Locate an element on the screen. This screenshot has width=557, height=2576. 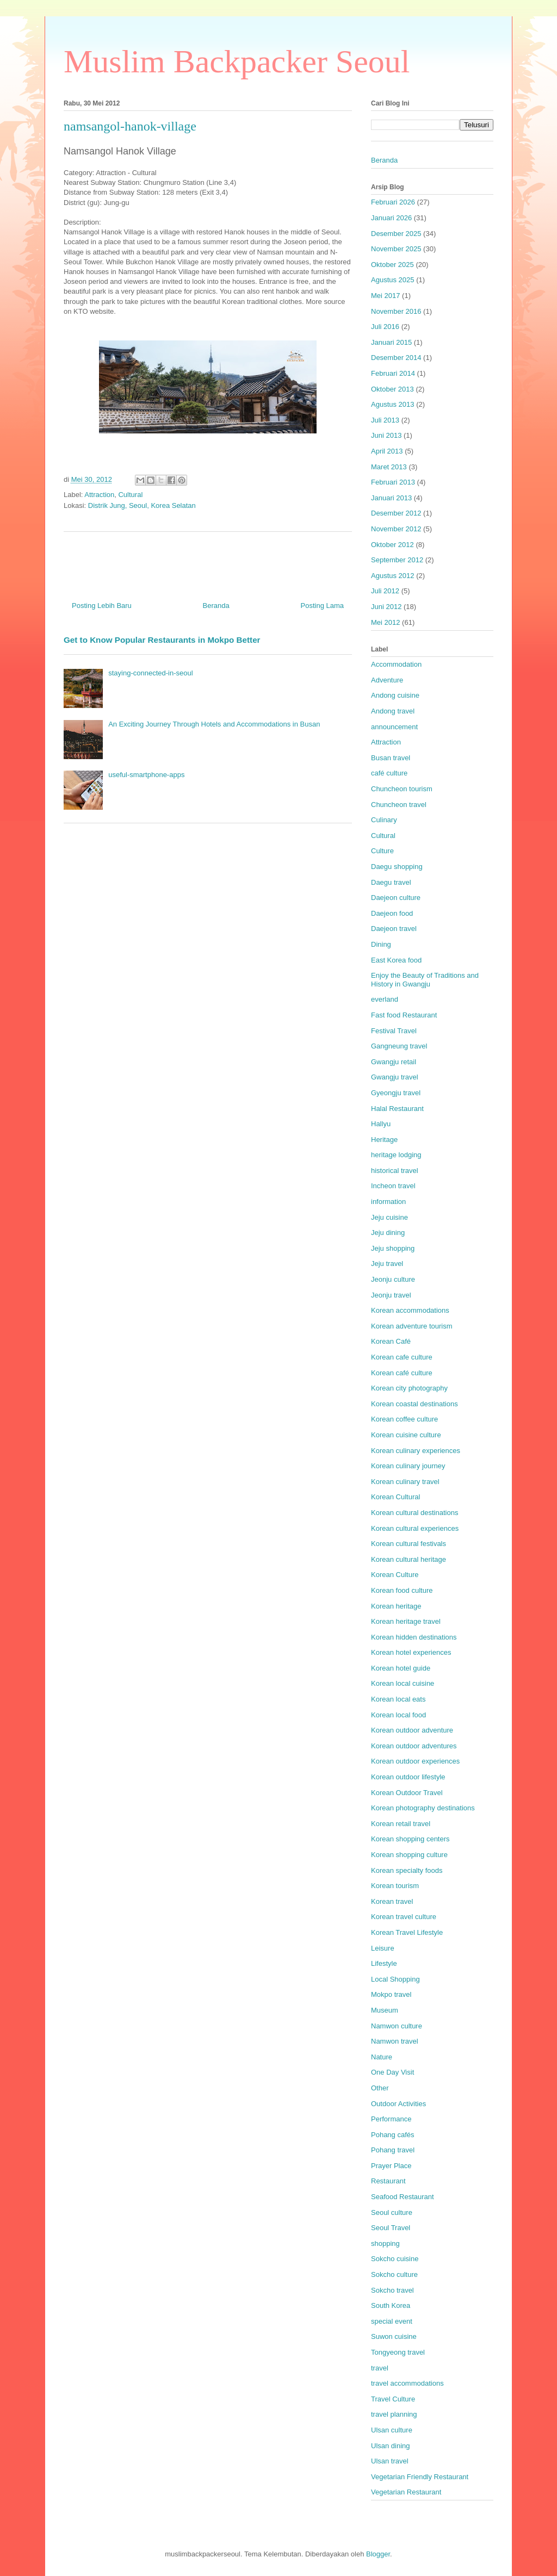
Februari 2014 is located at coordinates (393, 373).